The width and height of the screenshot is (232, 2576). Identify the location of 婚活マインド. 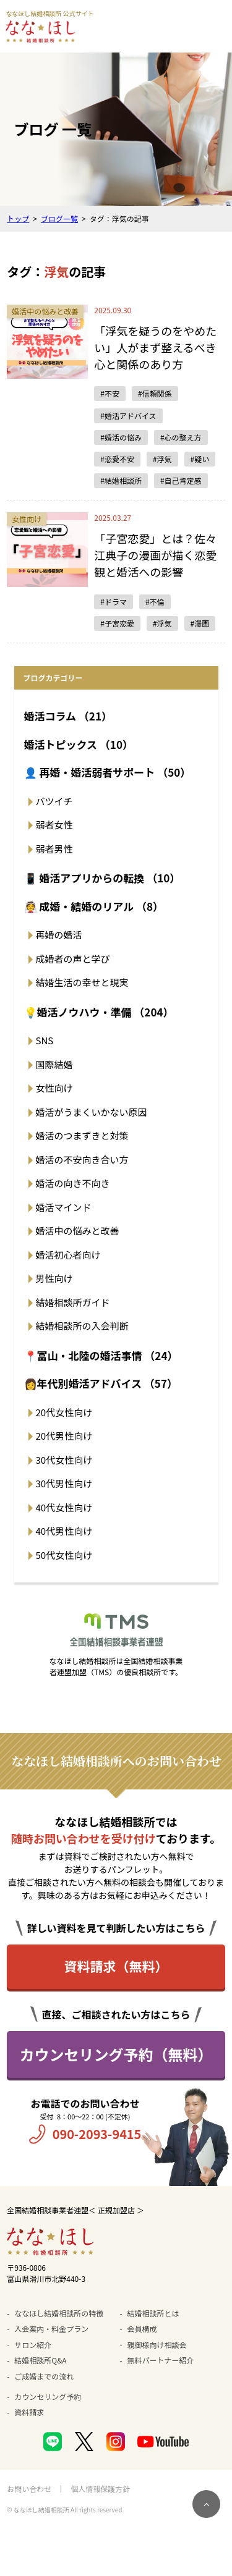
(64, 1207).